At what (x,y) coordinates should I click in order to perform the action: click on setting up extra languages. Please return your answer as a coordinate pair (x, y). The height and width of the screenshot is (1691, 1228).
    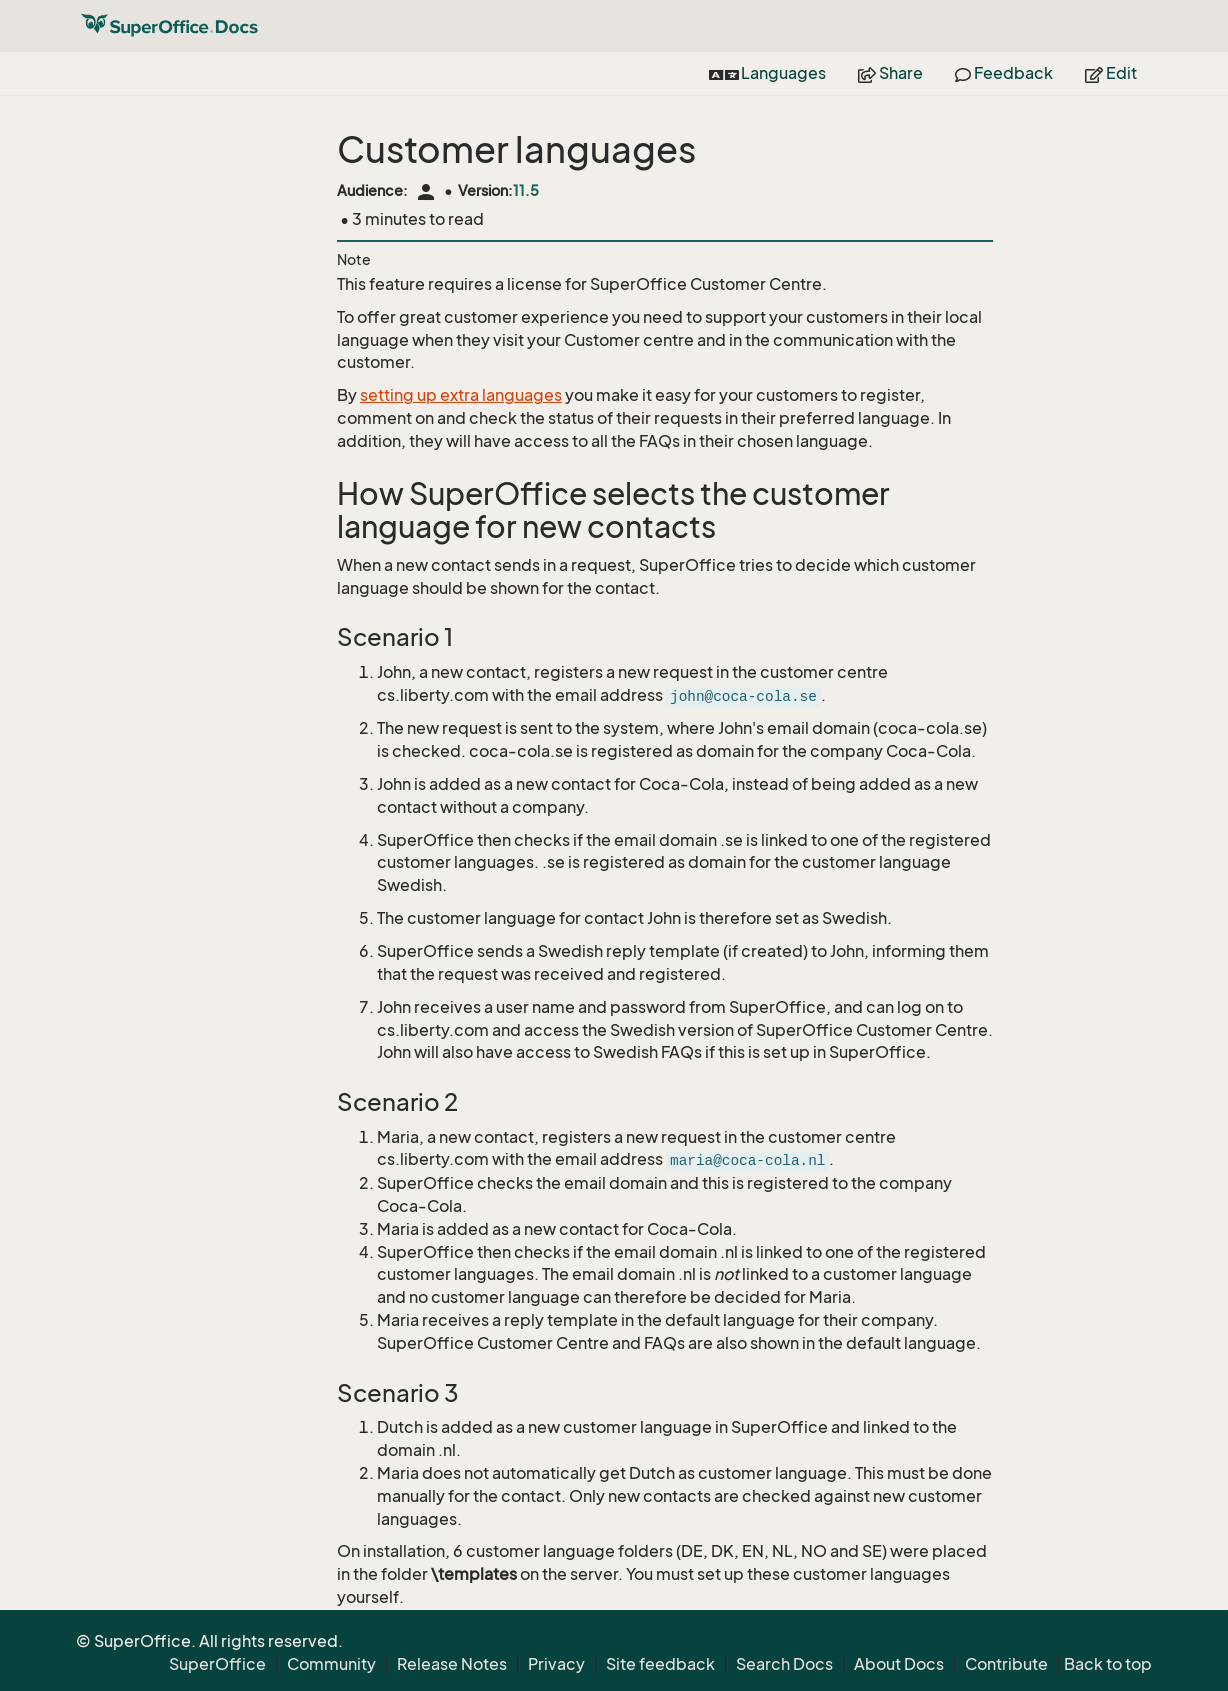
    Looking at the image, I should click on (461, 395).